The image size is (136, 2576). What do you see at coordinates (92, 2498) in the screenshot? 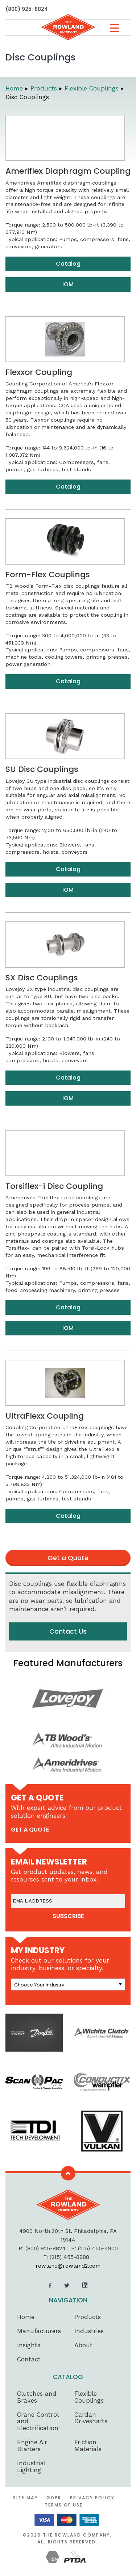
I see `Privacy Policy` at bounding box center [92, 2498].